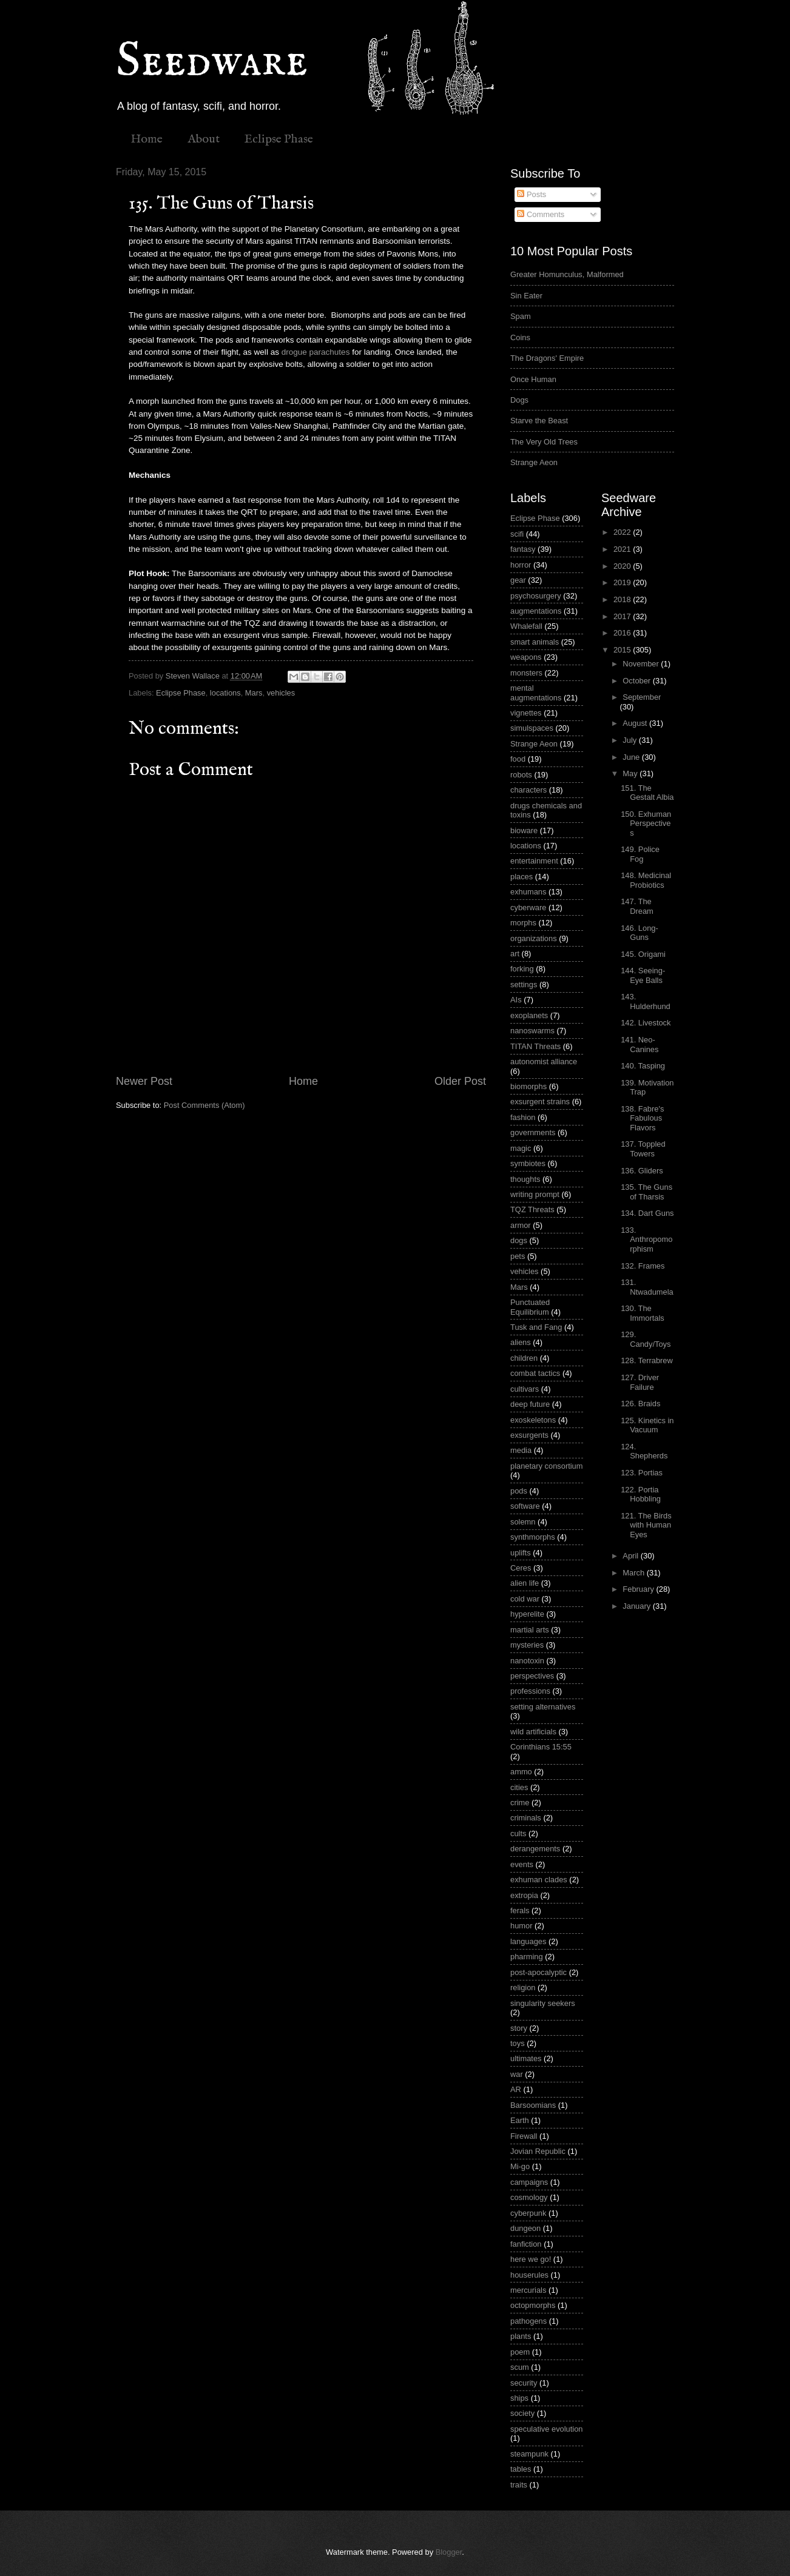 The width and height of the screenshot is (790, 2576). I want to click on hyperelite, so click(527, 1613).